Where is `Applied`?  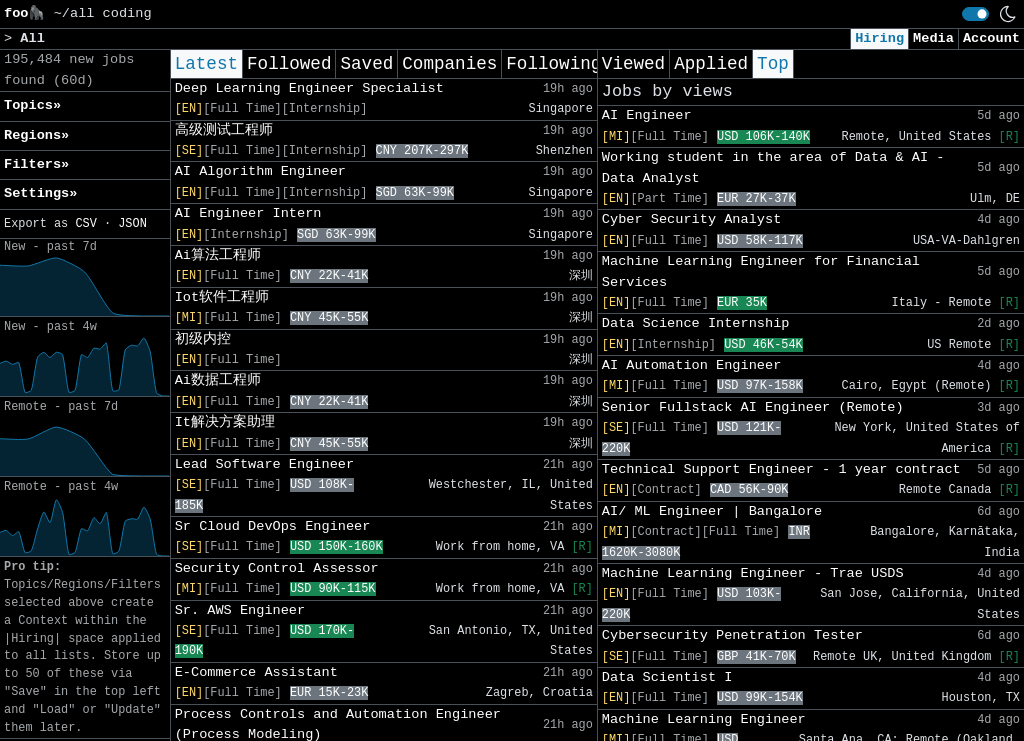
Applied is located at coordinates (711, 64).